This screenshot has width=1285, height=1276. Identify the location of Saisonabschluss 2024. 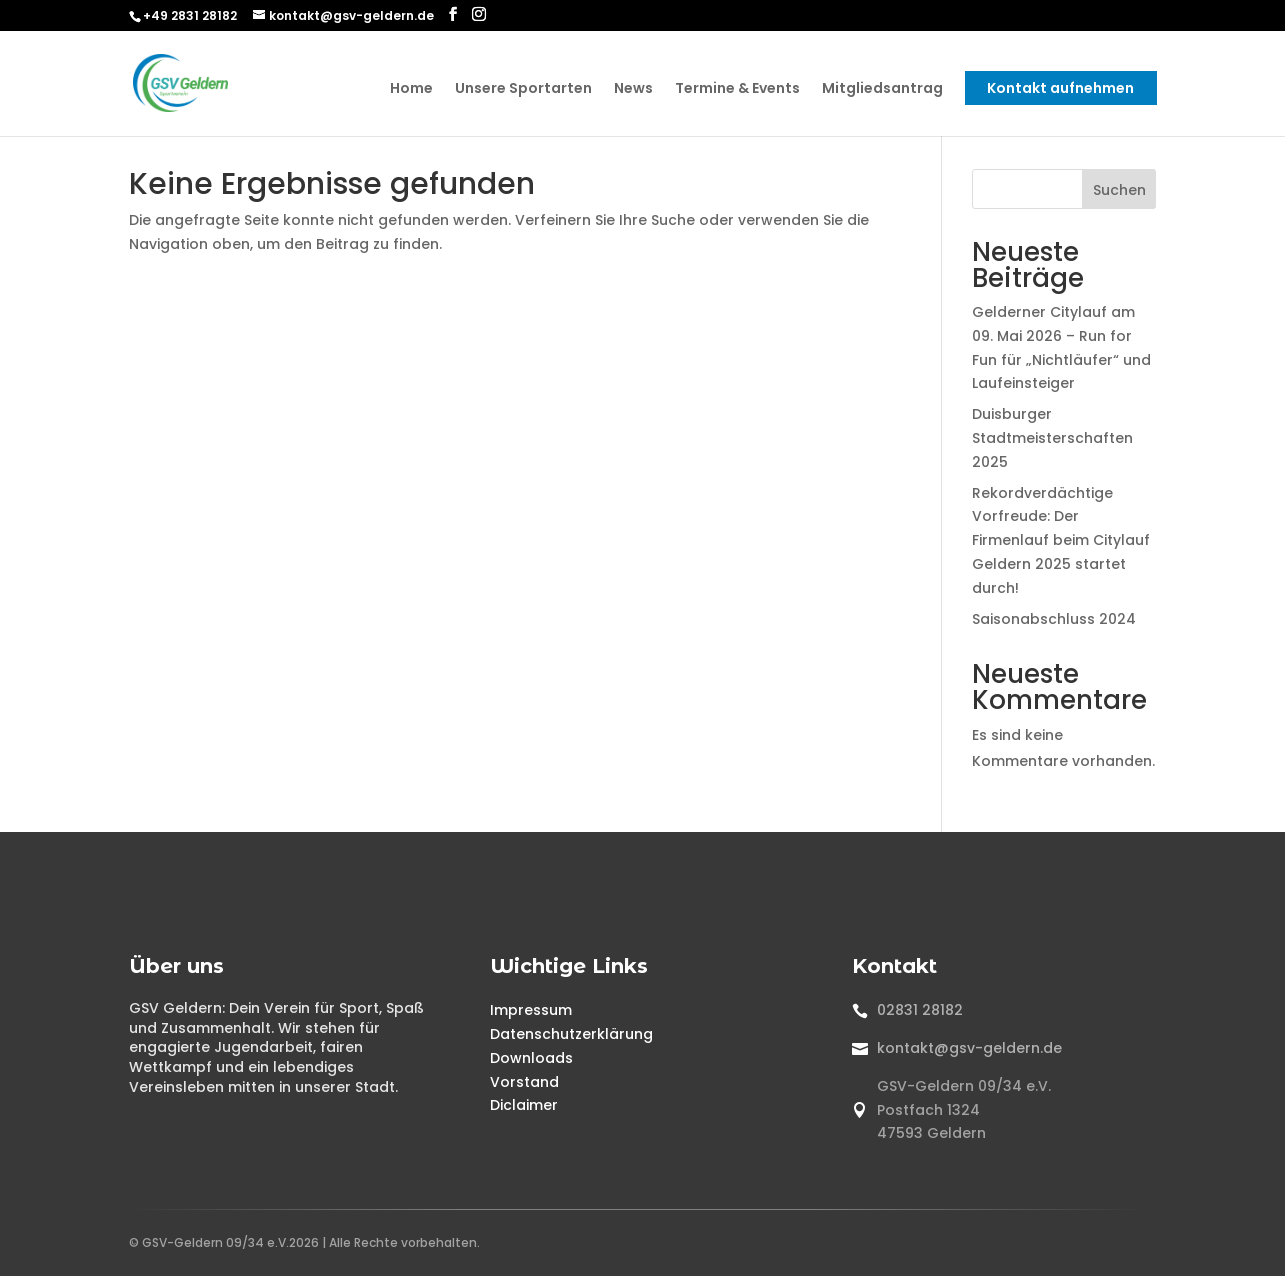
(1054, 619).